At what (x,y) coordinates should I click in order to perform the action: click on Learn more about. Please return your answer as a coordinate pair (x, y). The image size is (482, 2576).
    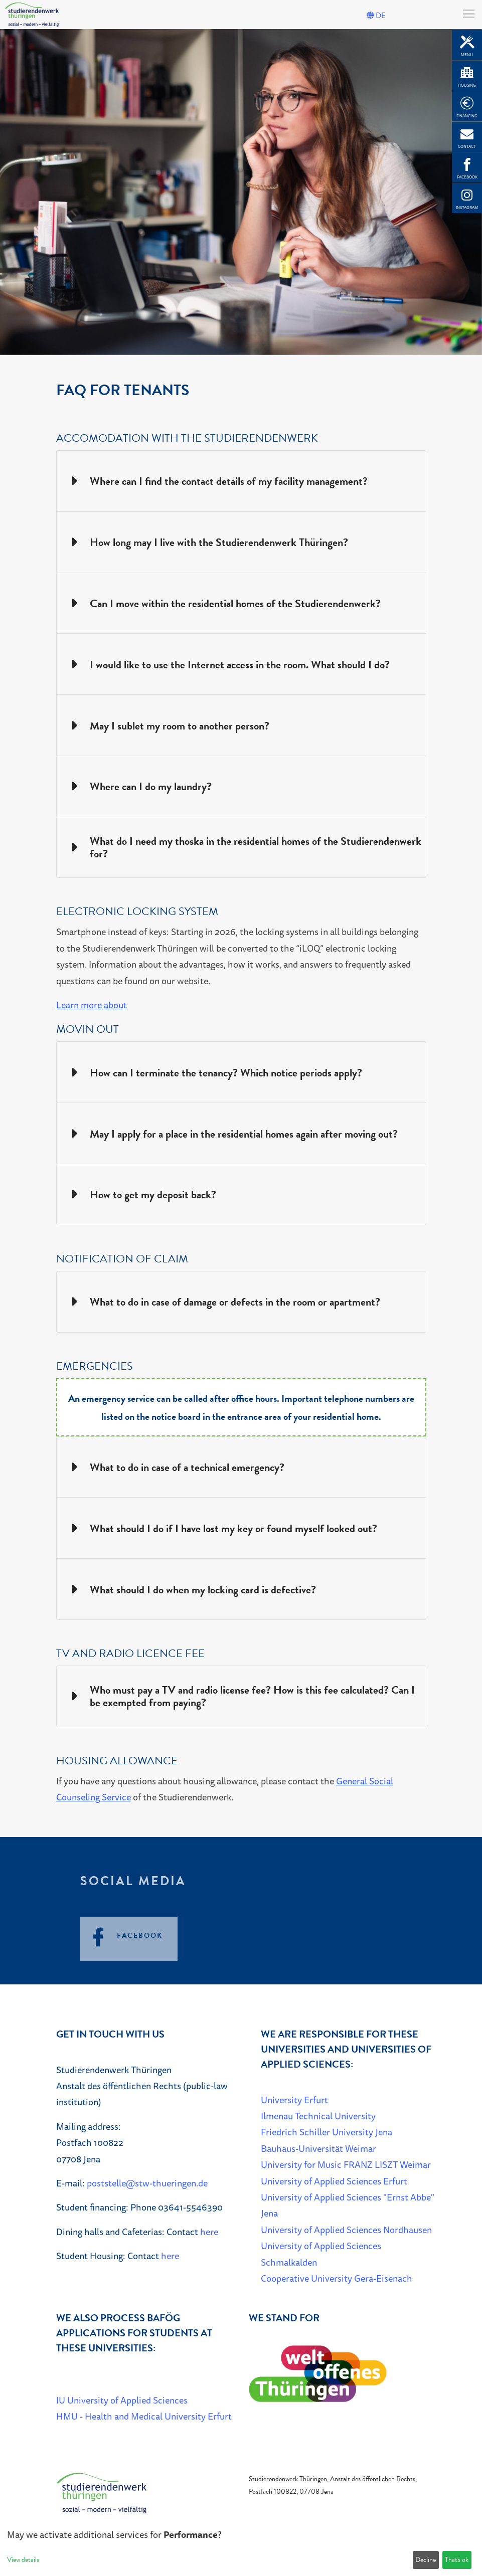
    Looking at the image, I should click on (91, 1005).